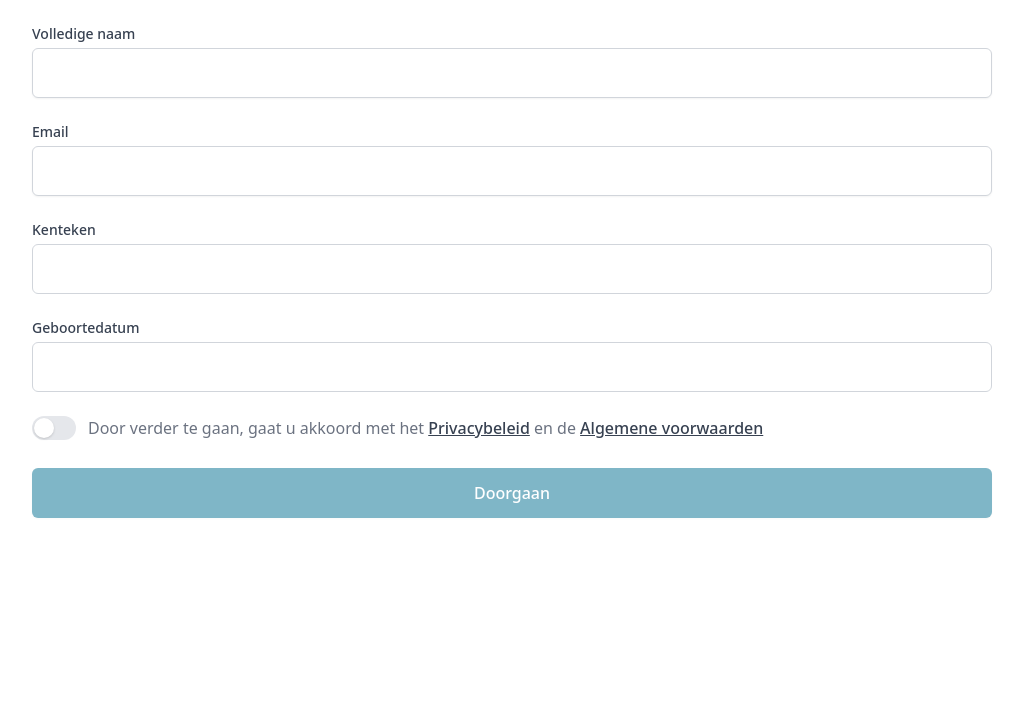  What do you see at coordinates (83, 33) in the screenshot?
I see `Volledige naam` at bounding box center [83, 33].